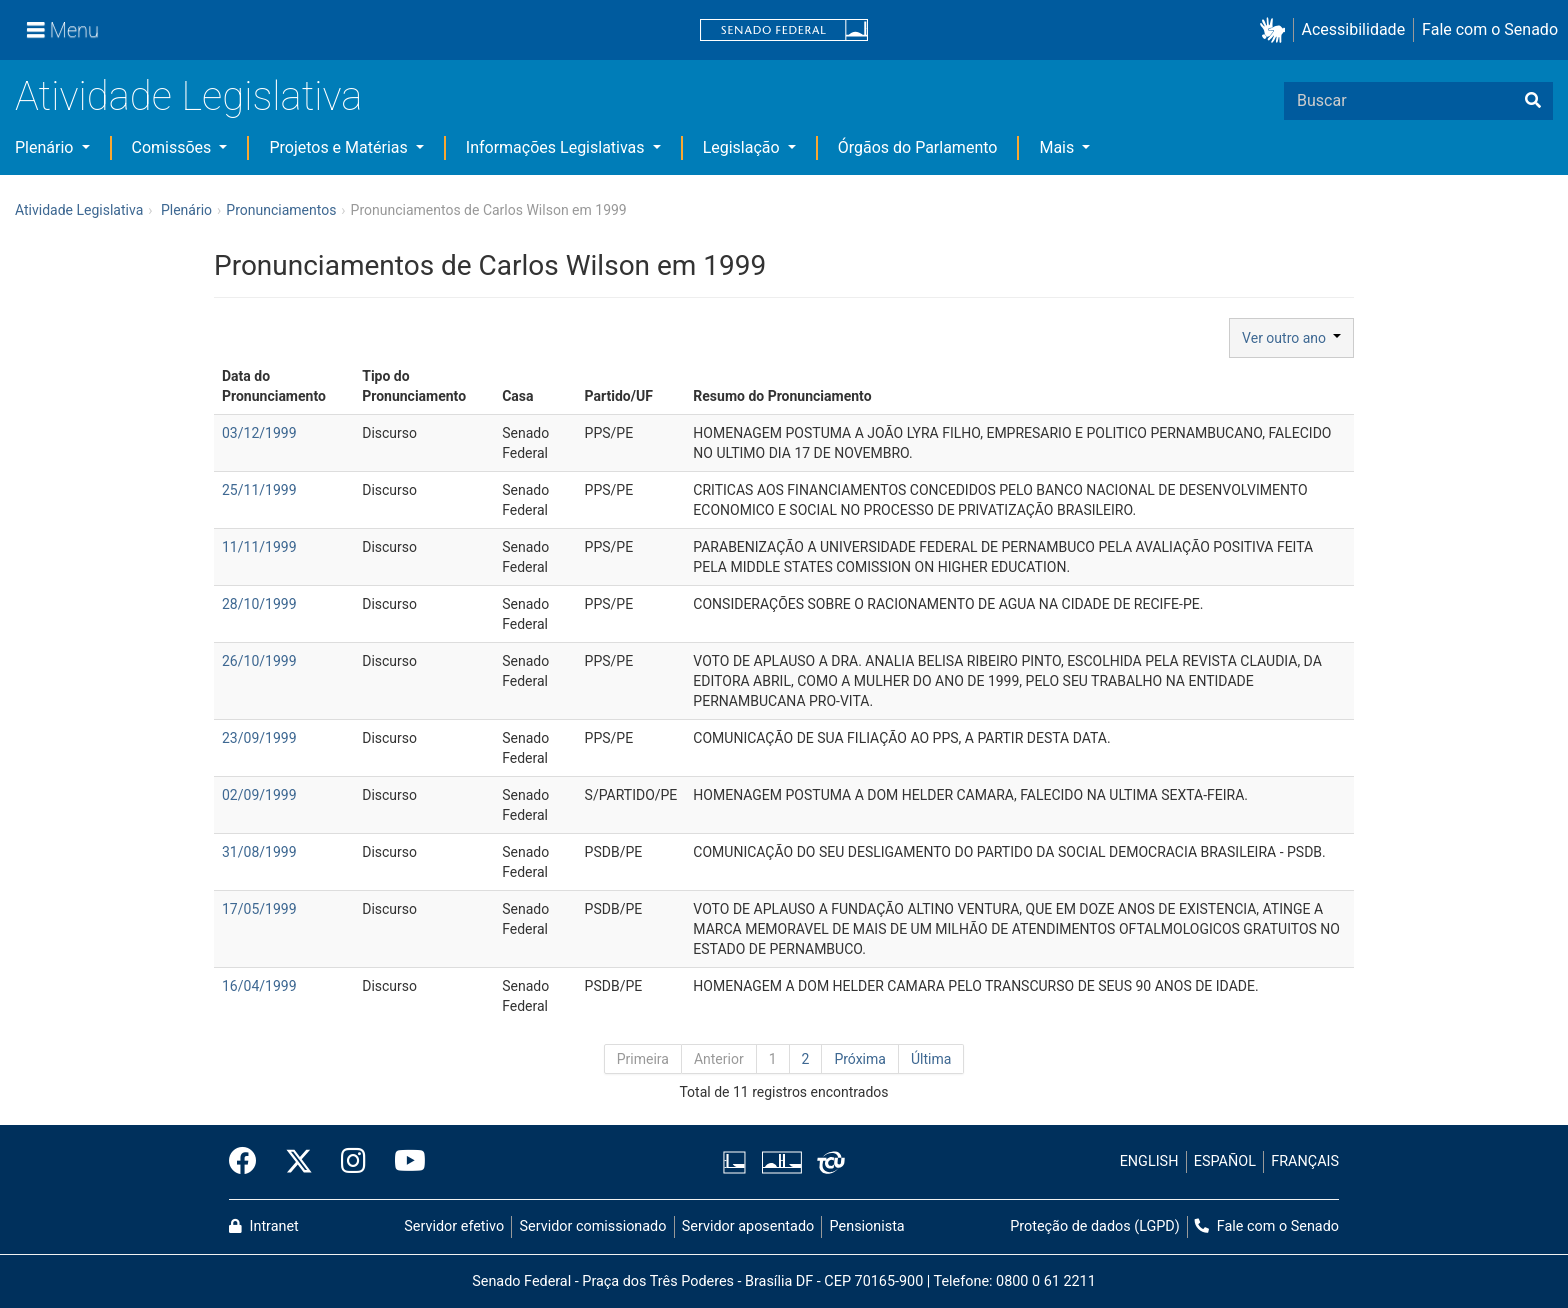  I want to click on 31/08/1999, so click(259, 852).